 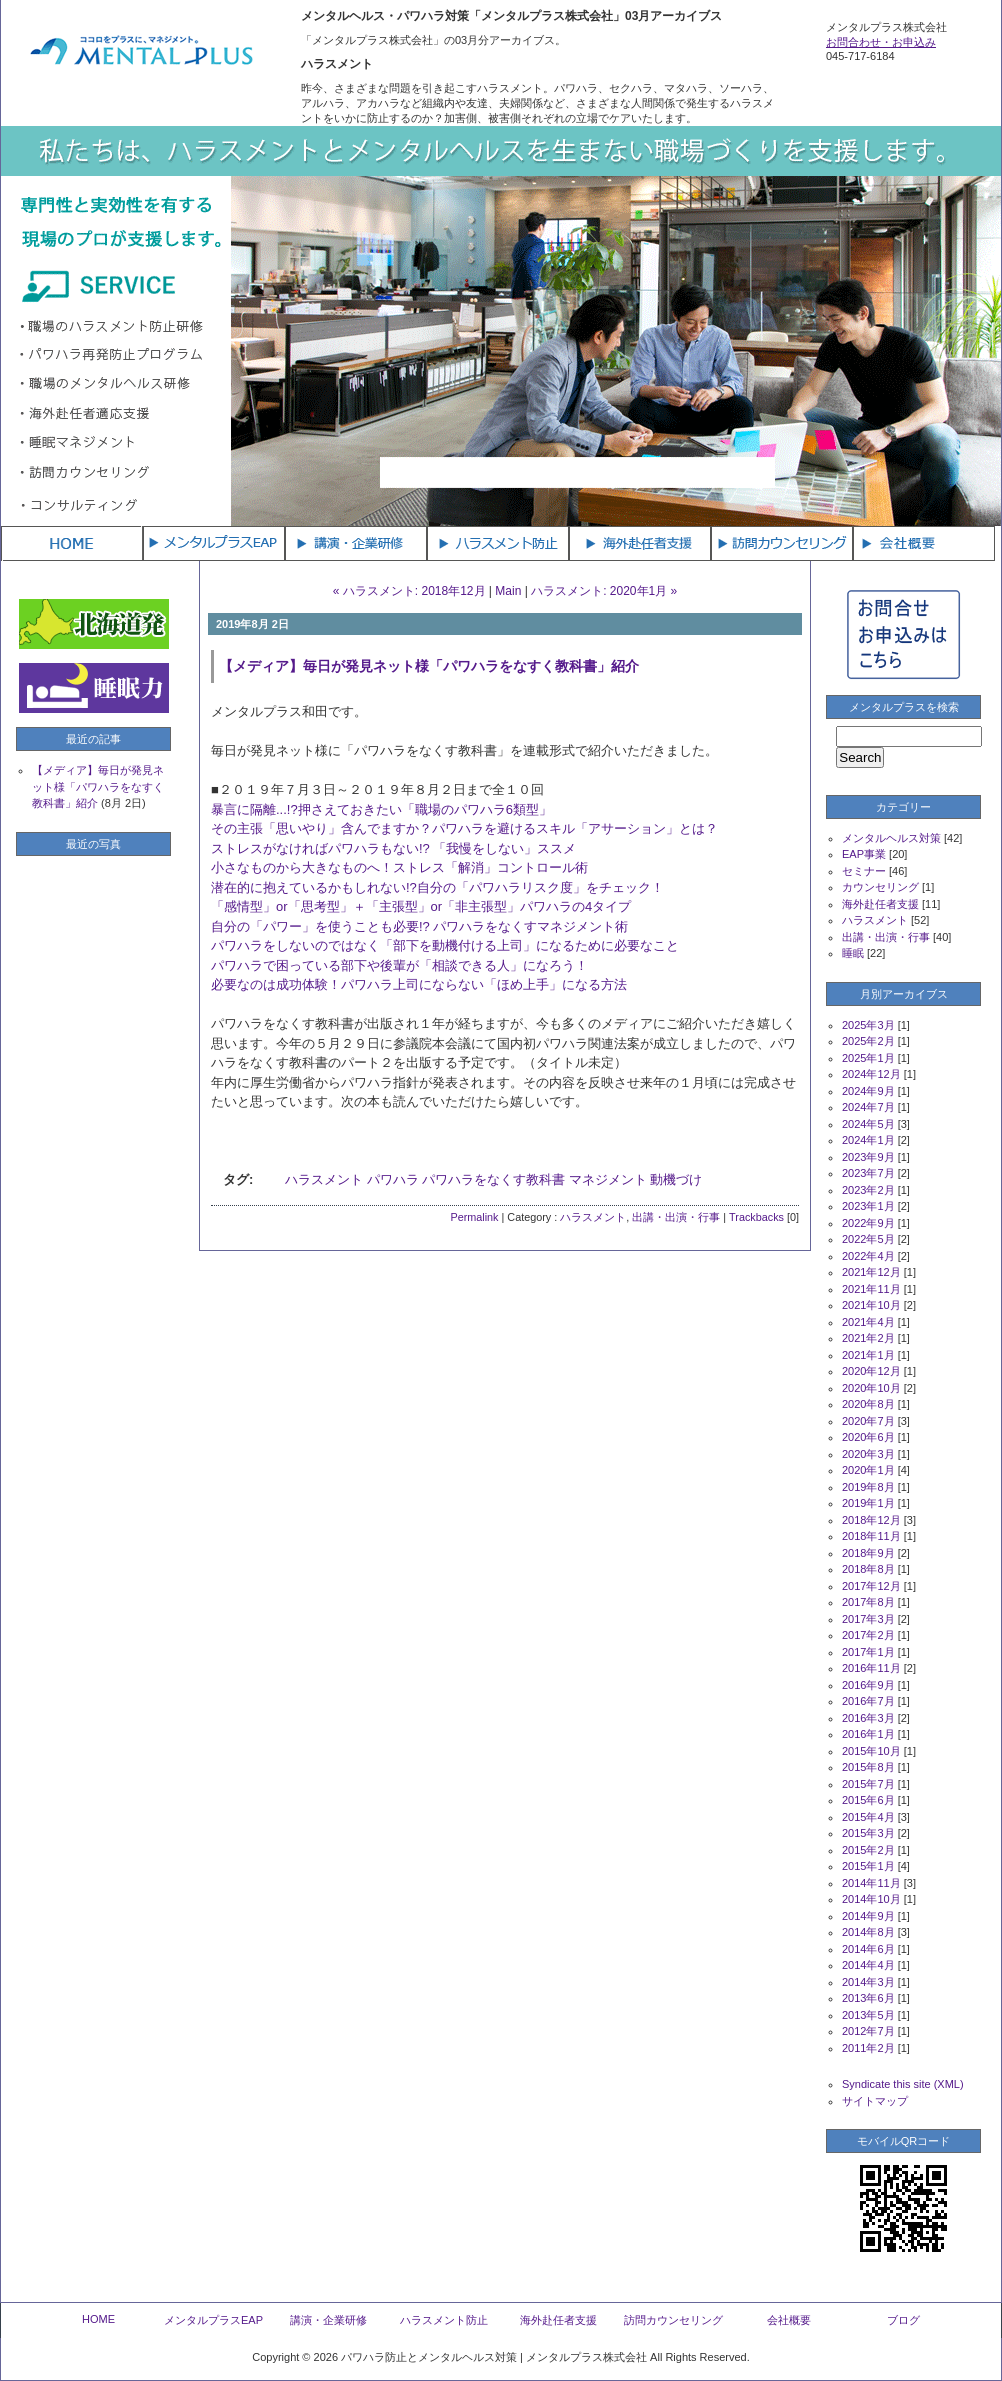 What do you see at coordinates (871, 1272) in the screenshot?
I see `2021年12月` at bounding box center [871, 1272].